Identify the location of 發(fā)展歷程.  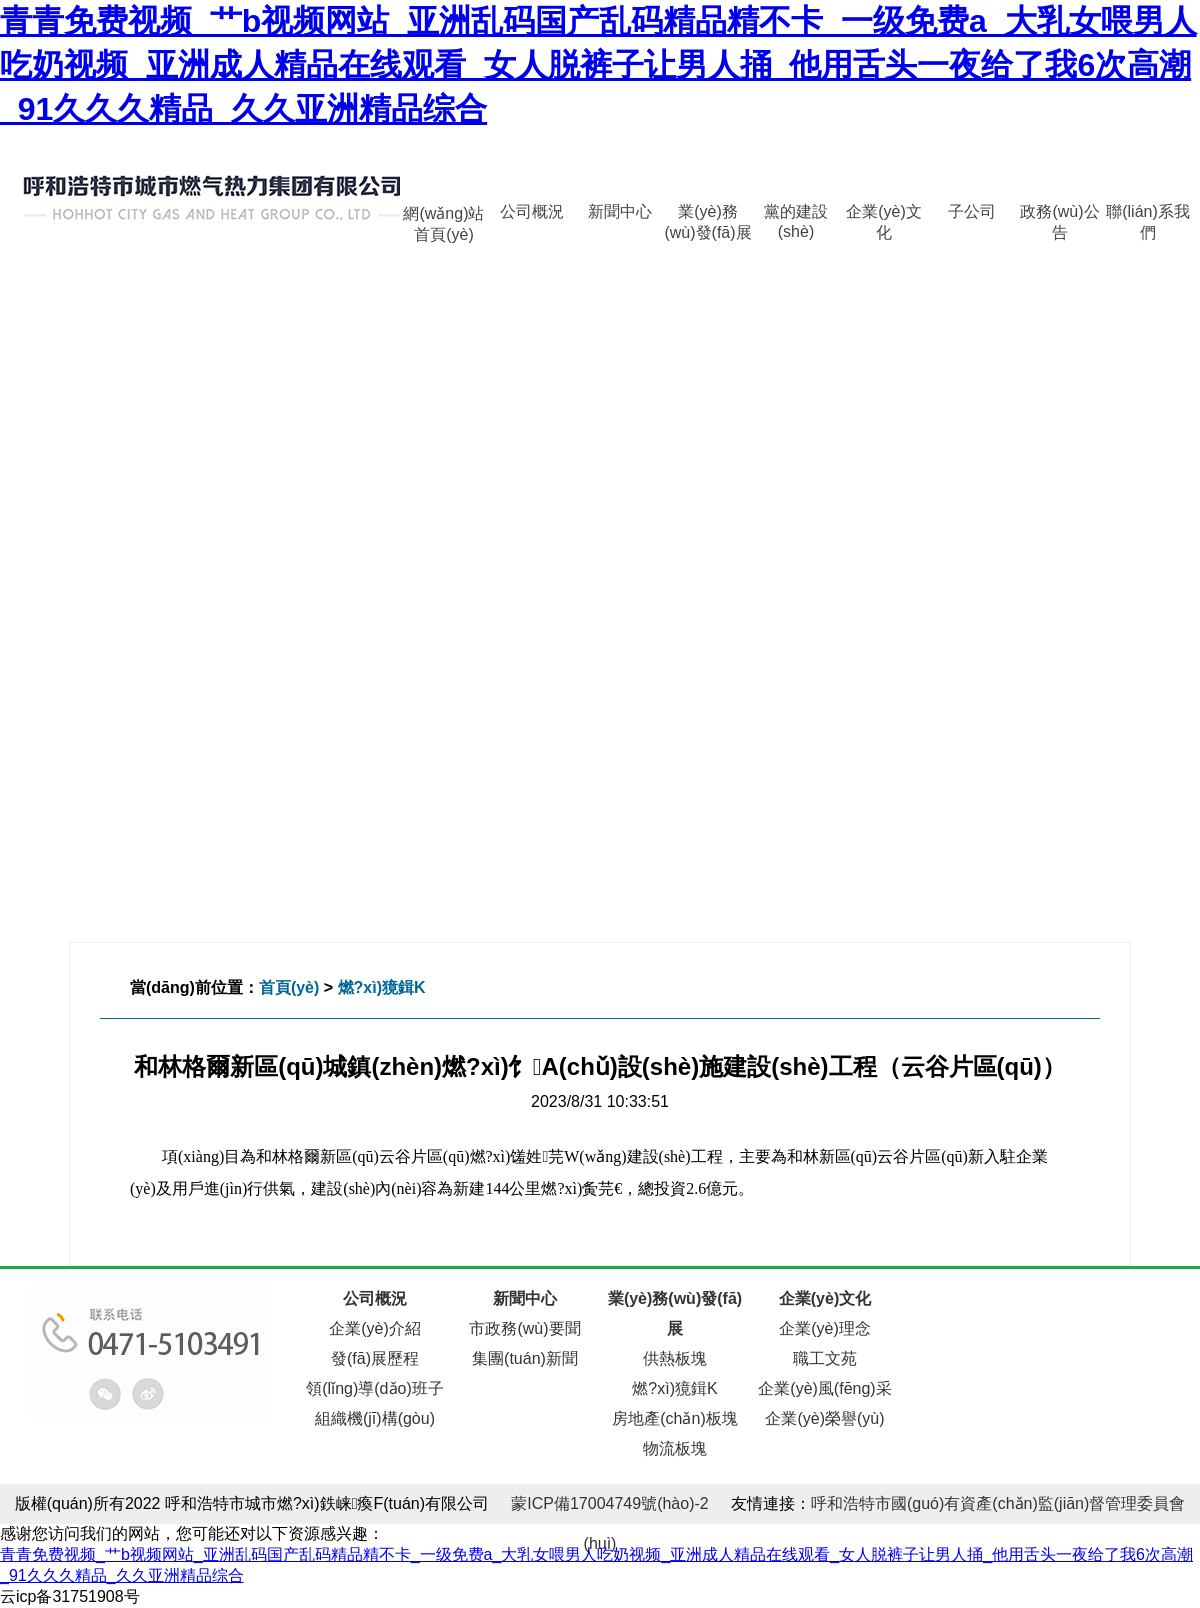
(375, 1358).